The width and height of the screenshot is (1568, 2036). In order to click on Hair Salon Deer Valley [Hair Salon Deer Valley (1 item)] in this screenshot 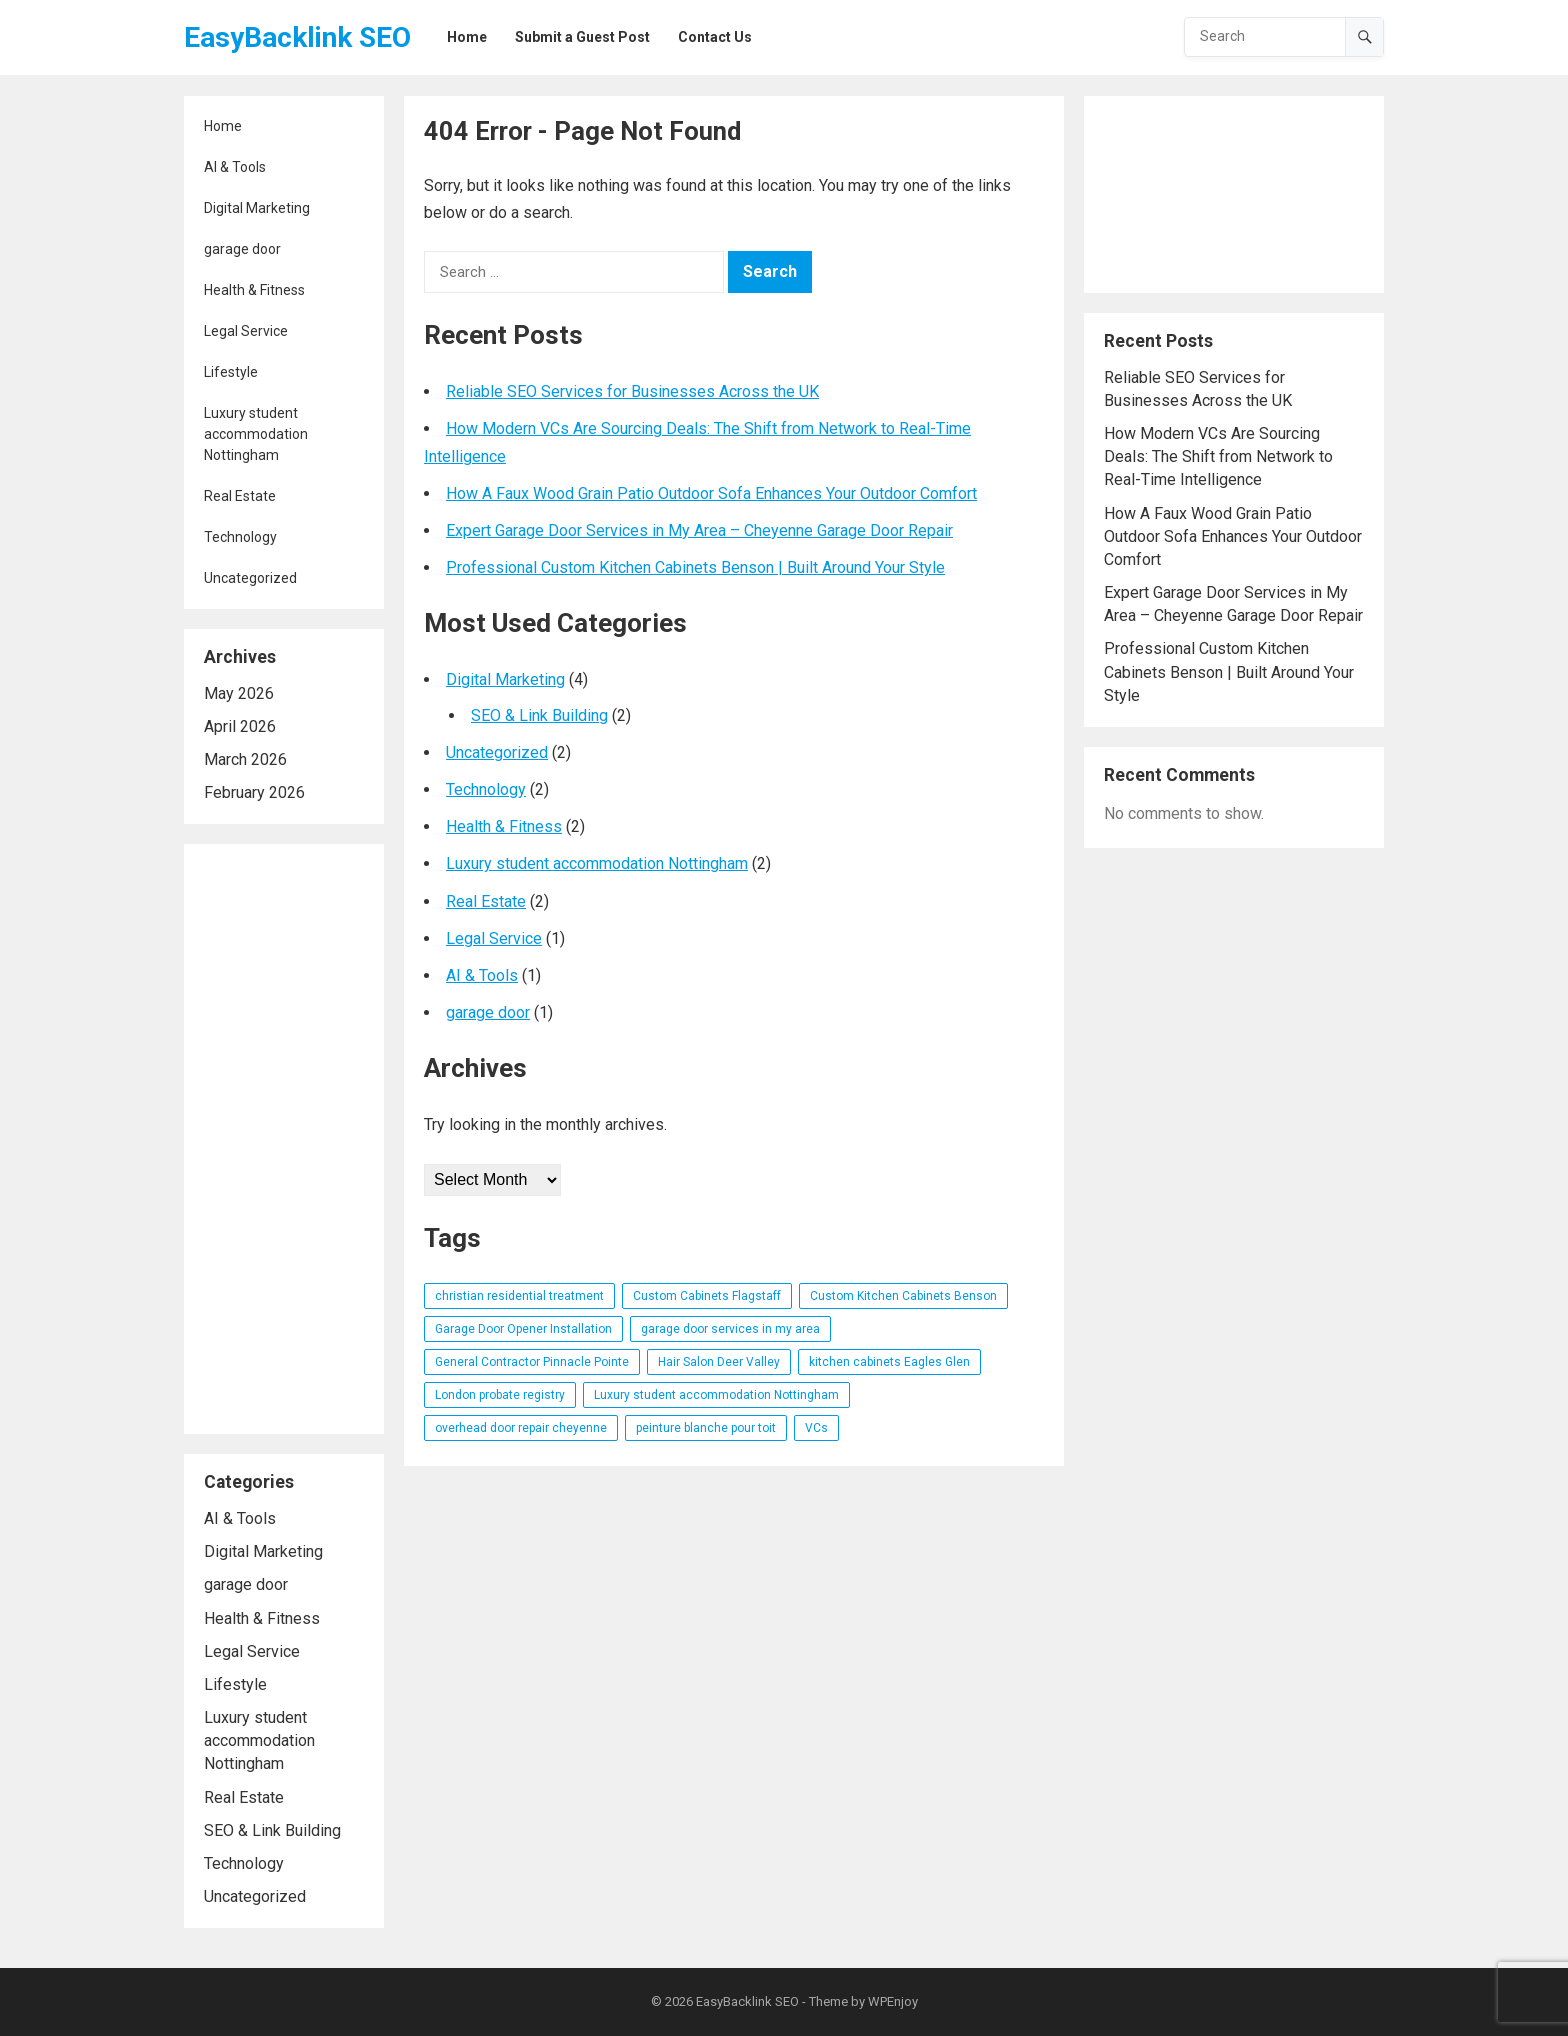, I will do `click(719, 1362)`.